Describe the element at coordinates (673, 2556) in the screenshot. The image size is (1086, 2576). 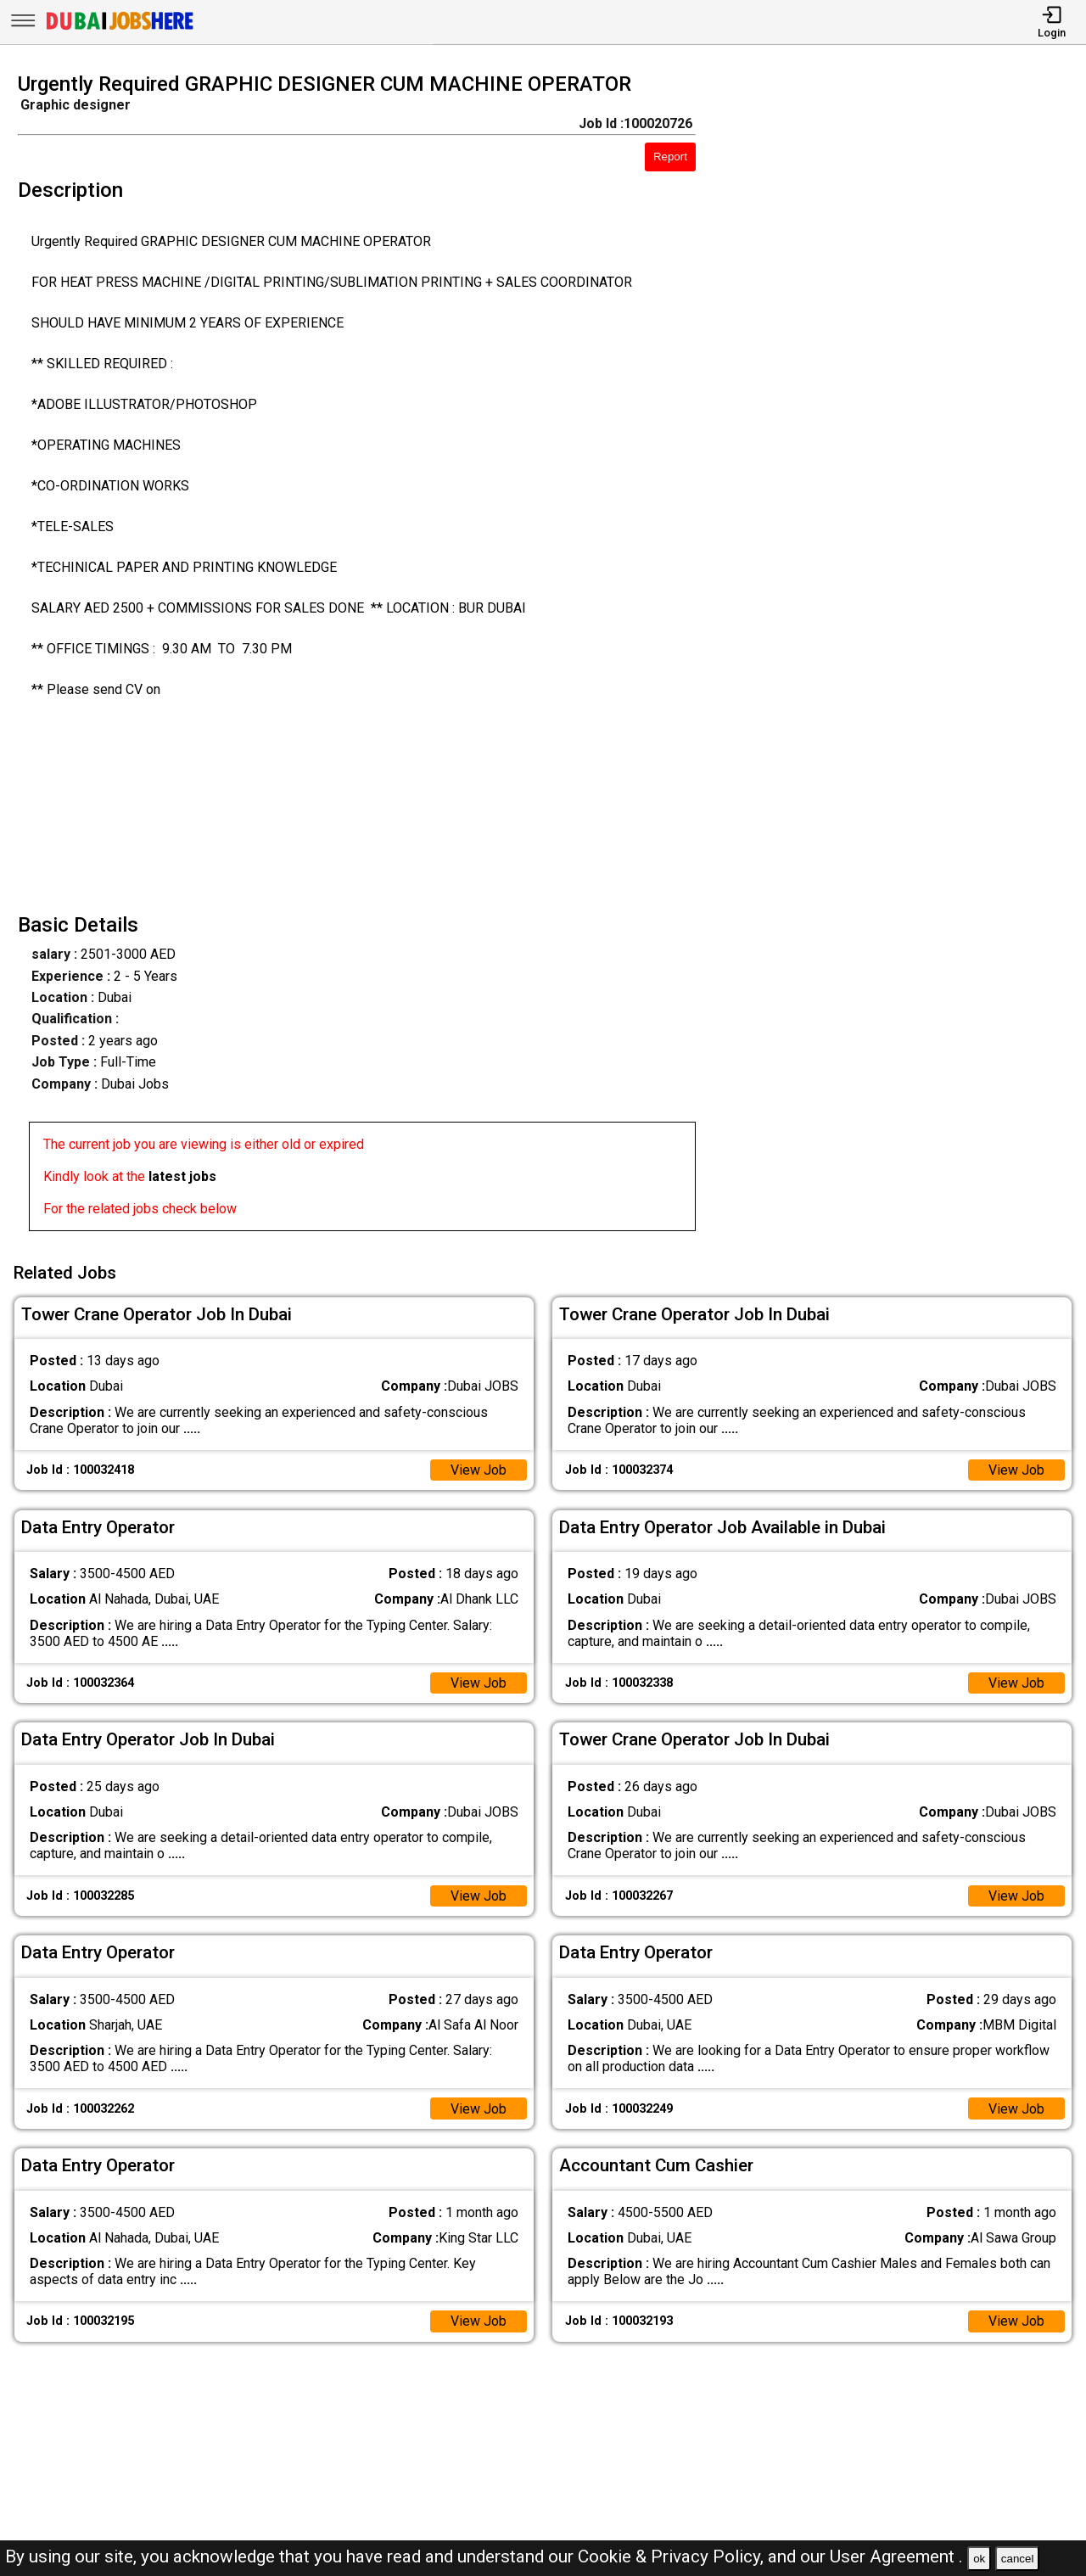
I see `Cookie & Privacy Policy,` at that location.